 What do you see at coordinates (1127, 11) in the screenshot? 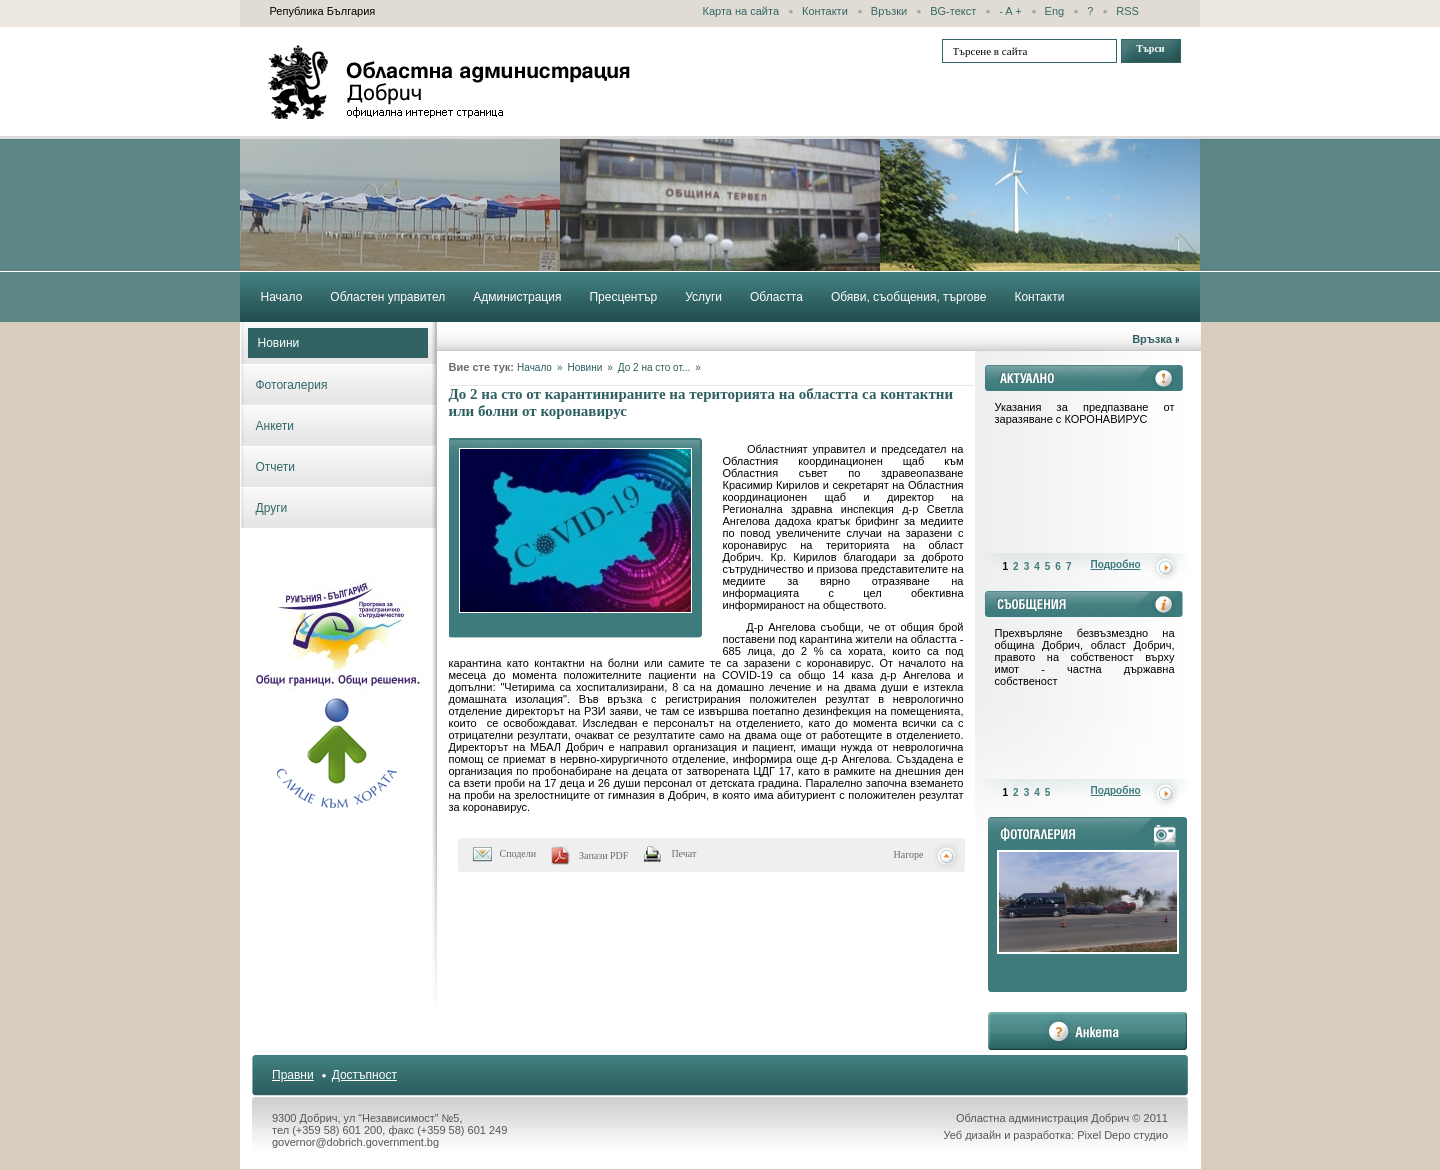
I see `RSS` at bounding box center [1127, 11].